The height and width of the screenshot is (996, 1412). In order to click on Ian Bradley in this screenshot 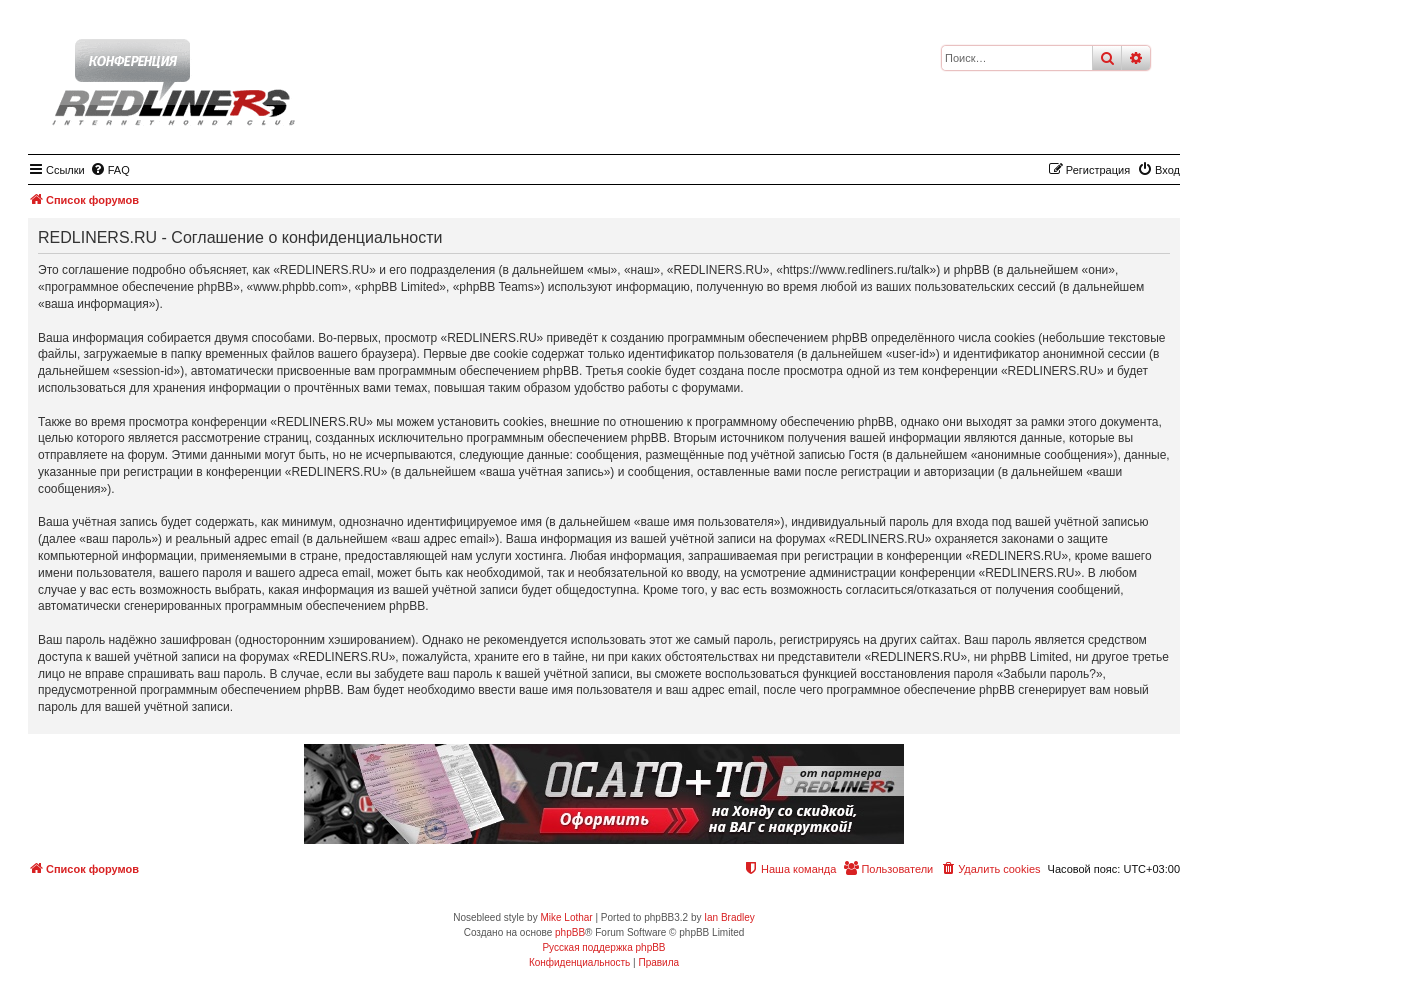, I will do `click(729, 917)`.